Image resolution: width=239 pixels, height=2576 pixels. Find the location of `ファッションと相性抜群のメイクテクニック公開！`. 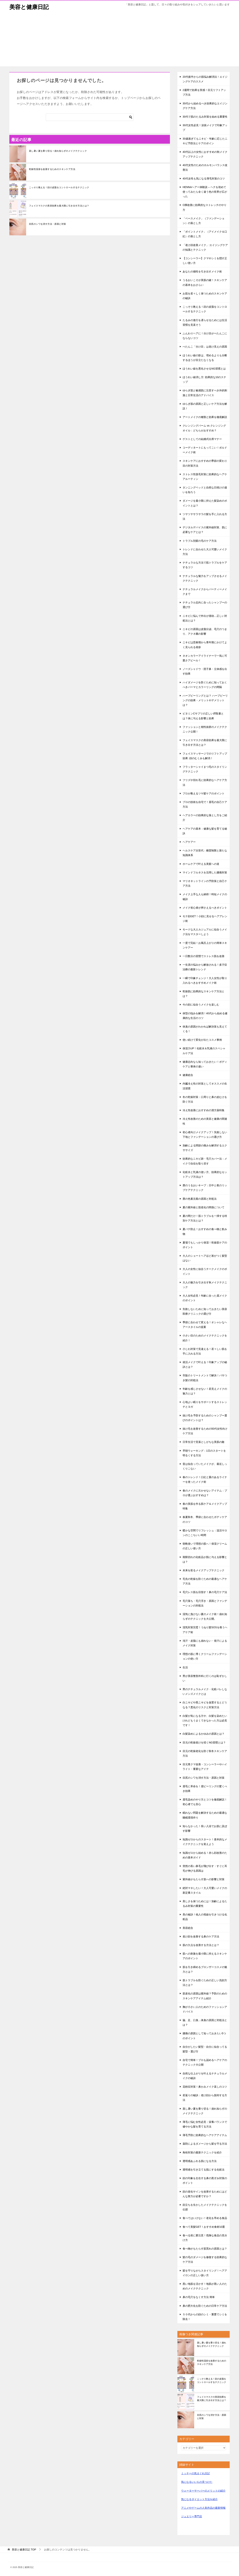

ファッションと相性抜群のメイクテクニック公開！ is located at coordinates (205, 729).